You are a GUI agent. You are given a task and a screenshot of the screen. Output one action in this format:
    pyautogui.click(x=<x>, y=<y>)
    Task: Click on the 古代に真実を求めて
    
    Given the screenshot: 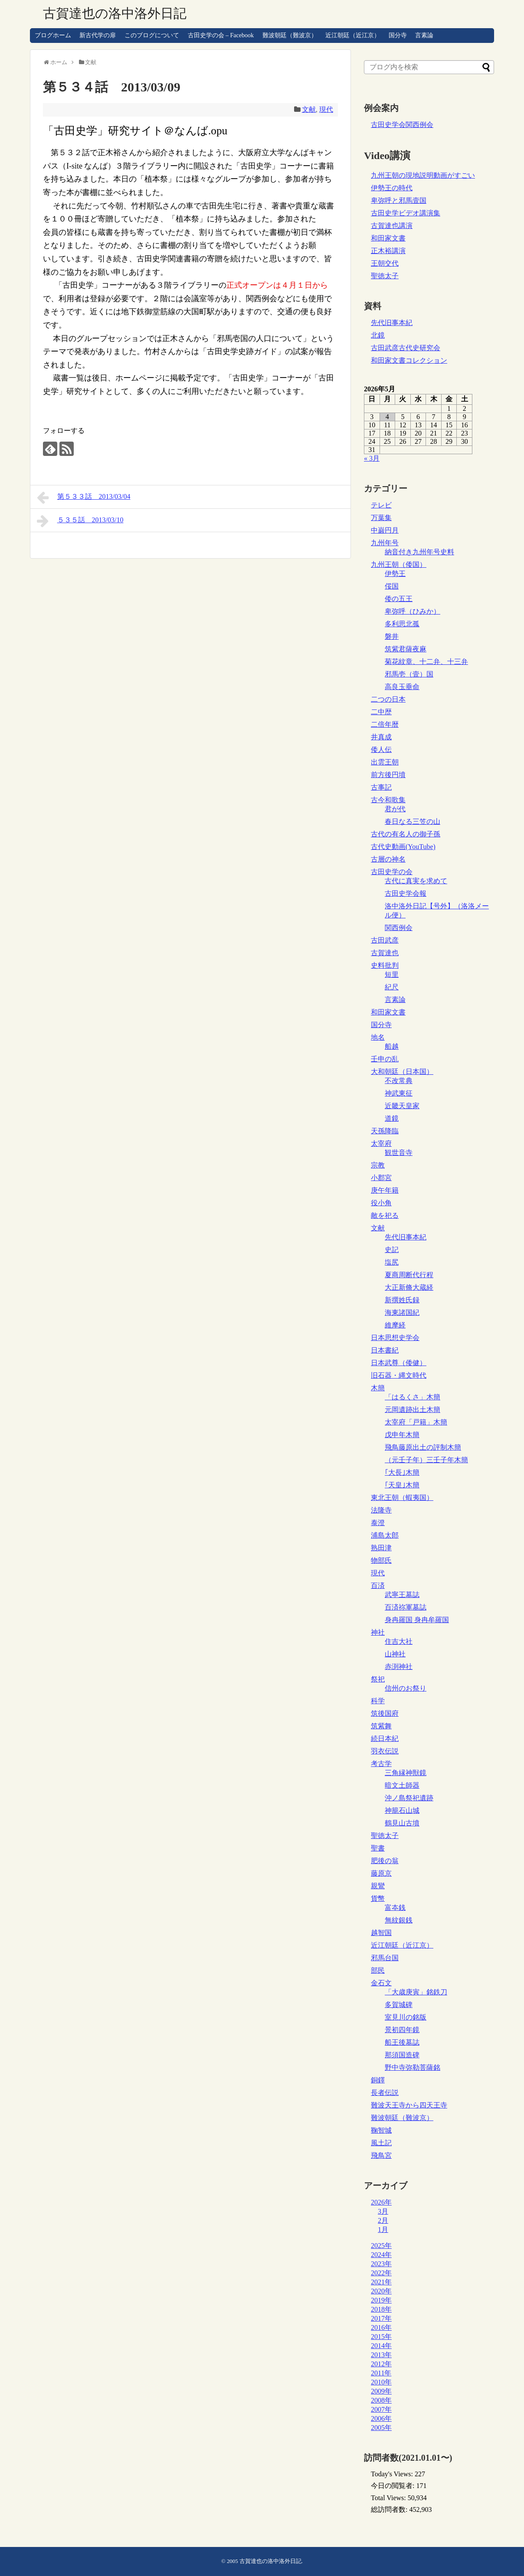 What is the action you would take?
    pyautogui.click(x=416, y=881)
    